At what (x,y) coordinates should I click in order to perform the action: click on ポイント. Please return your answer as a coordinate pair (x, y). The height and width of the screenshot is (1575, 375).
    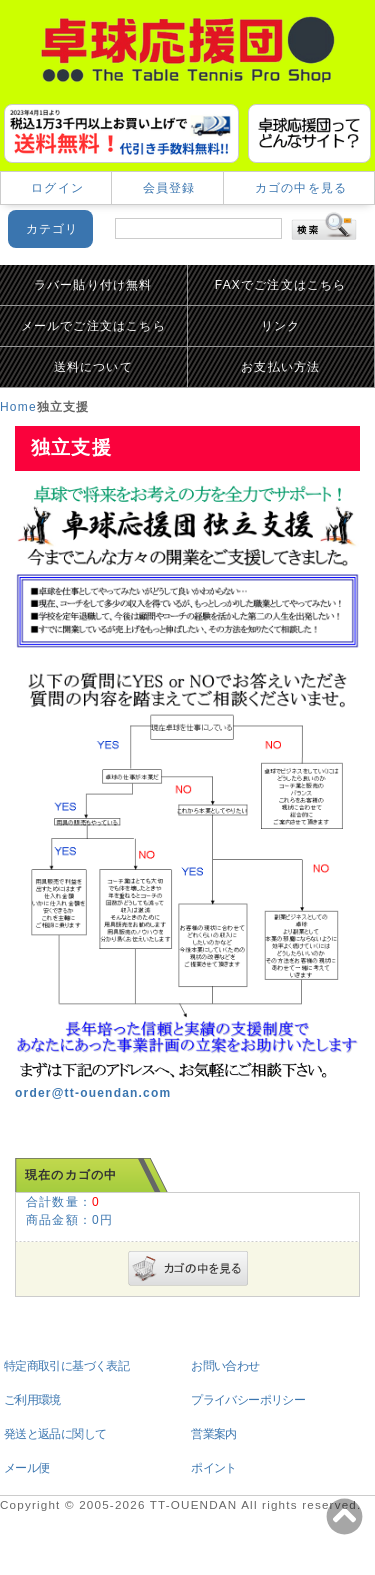
    Looking at the image, I should click on (214, 1468).